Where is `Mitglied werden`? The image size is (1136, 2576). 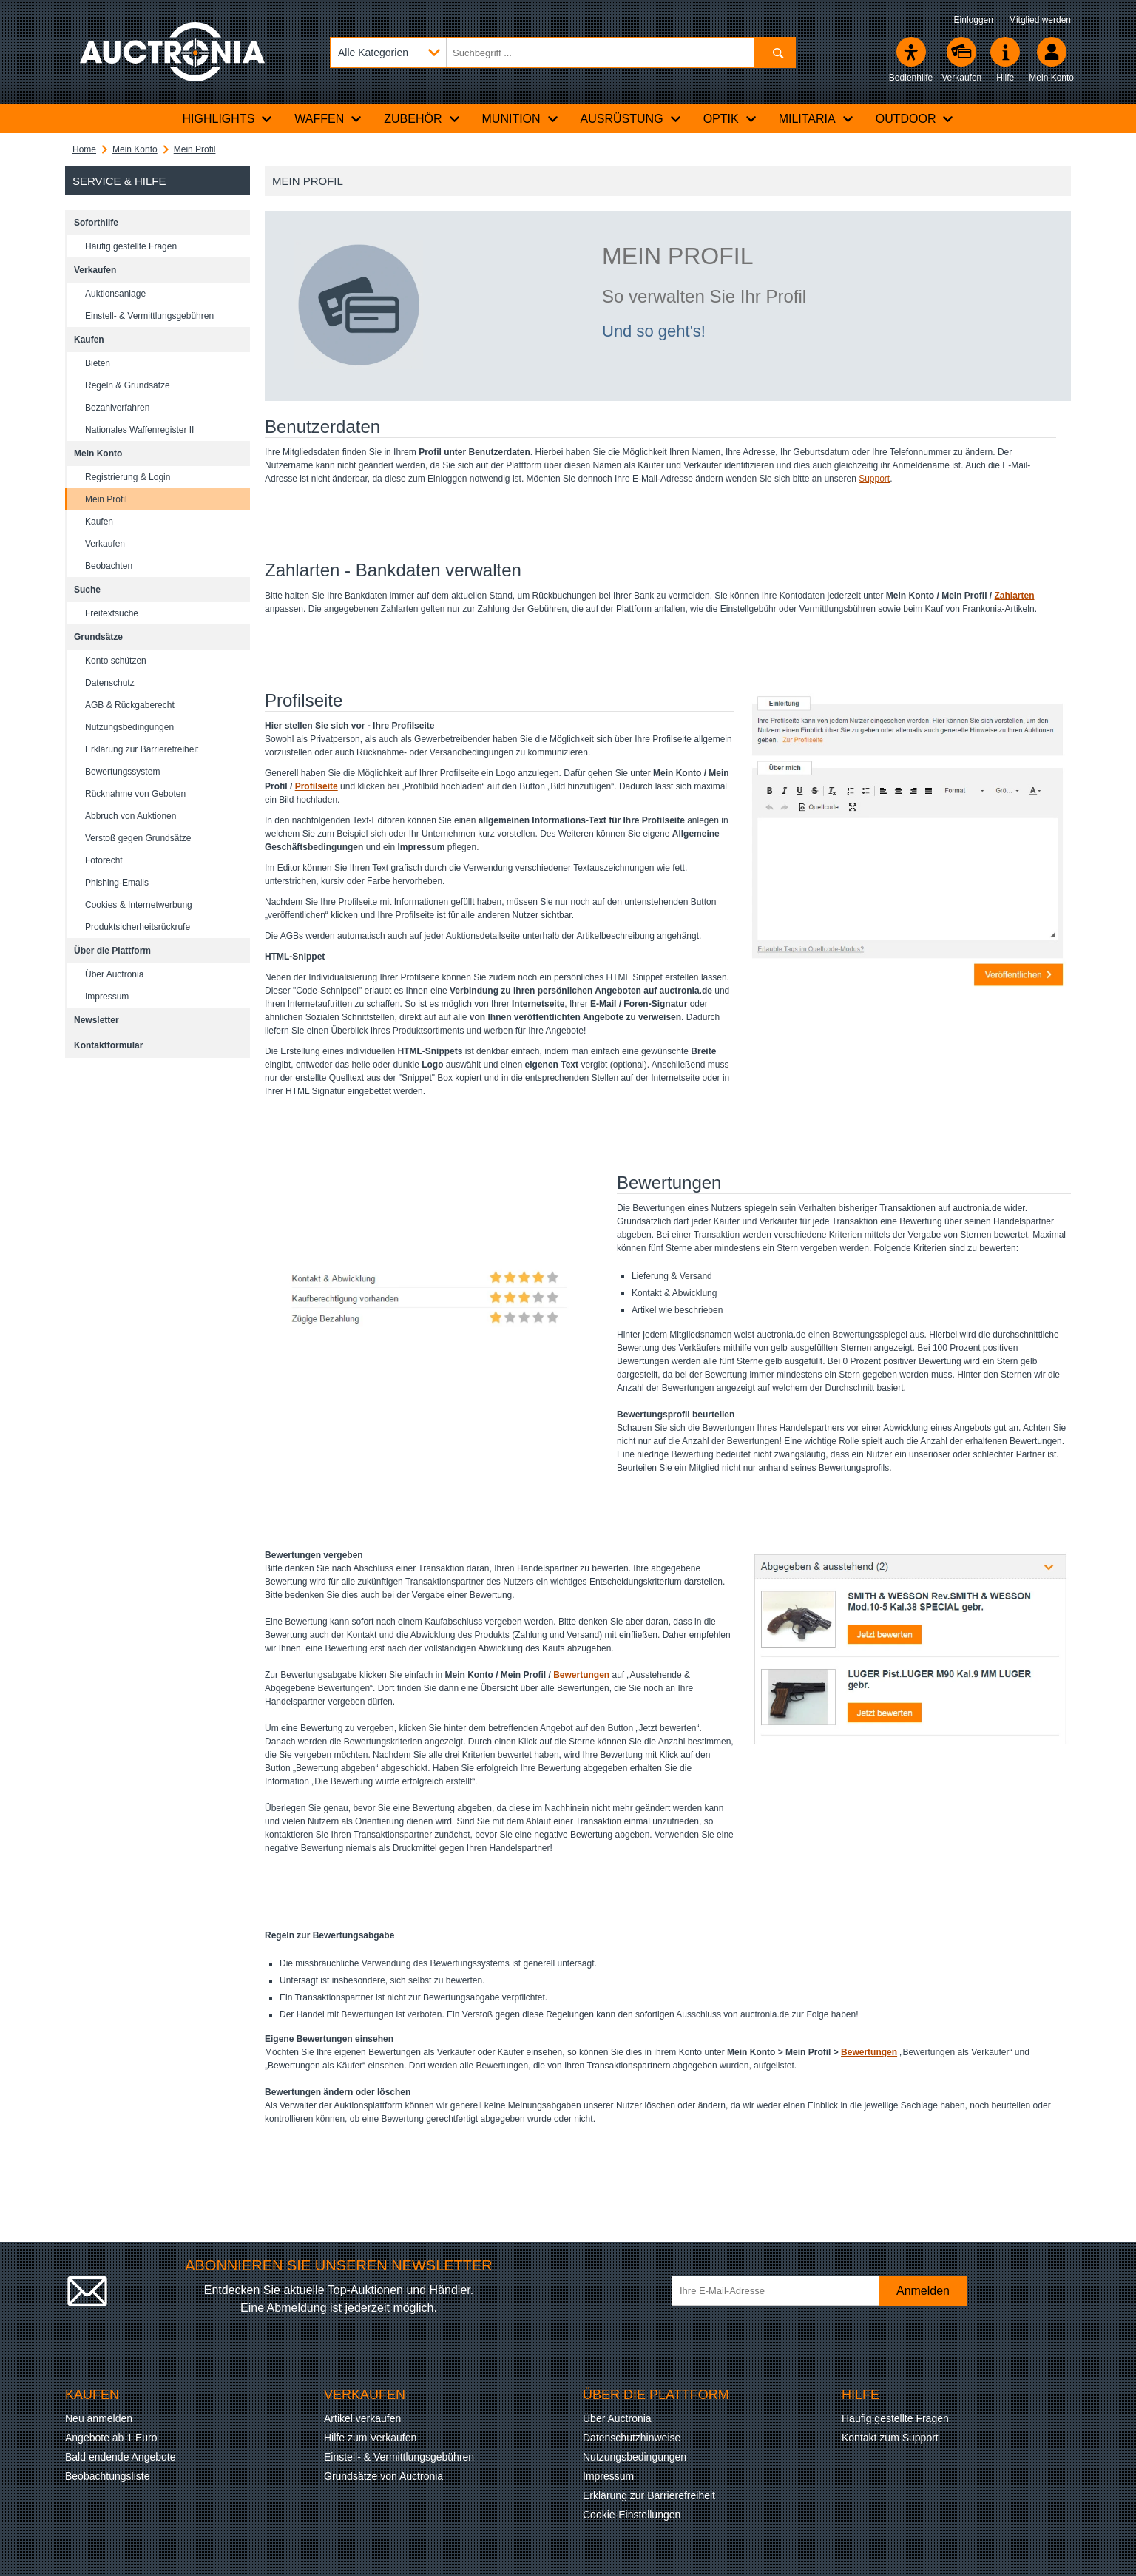
Mitglied werden is located at coordinates (1040, 20).